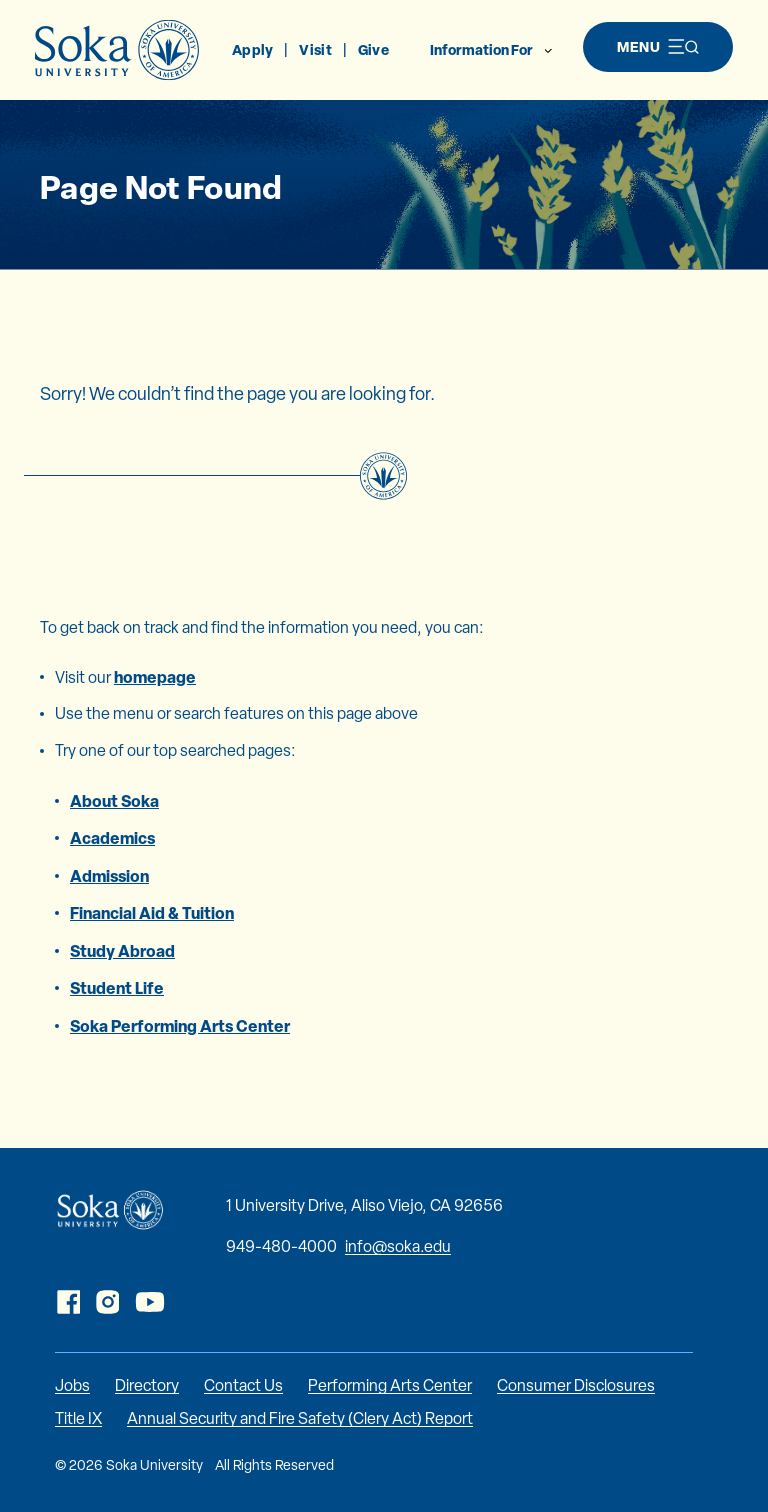 Image resolution: width=768 pixels, height=1512 pixels. What do you see at coordinates (72, 1385) in the screenshot?
I see `Jobs` at bounding box center [72, 1385].